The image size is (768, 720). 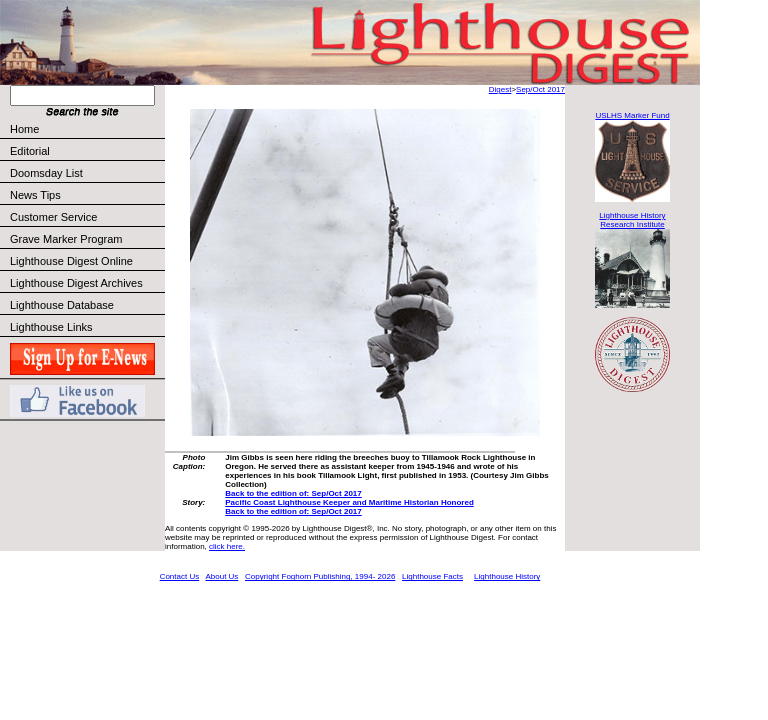 What do you see at coordinates (86, 151) in the screenshot?
I see `Editorial` at bounding box center [86, 151].